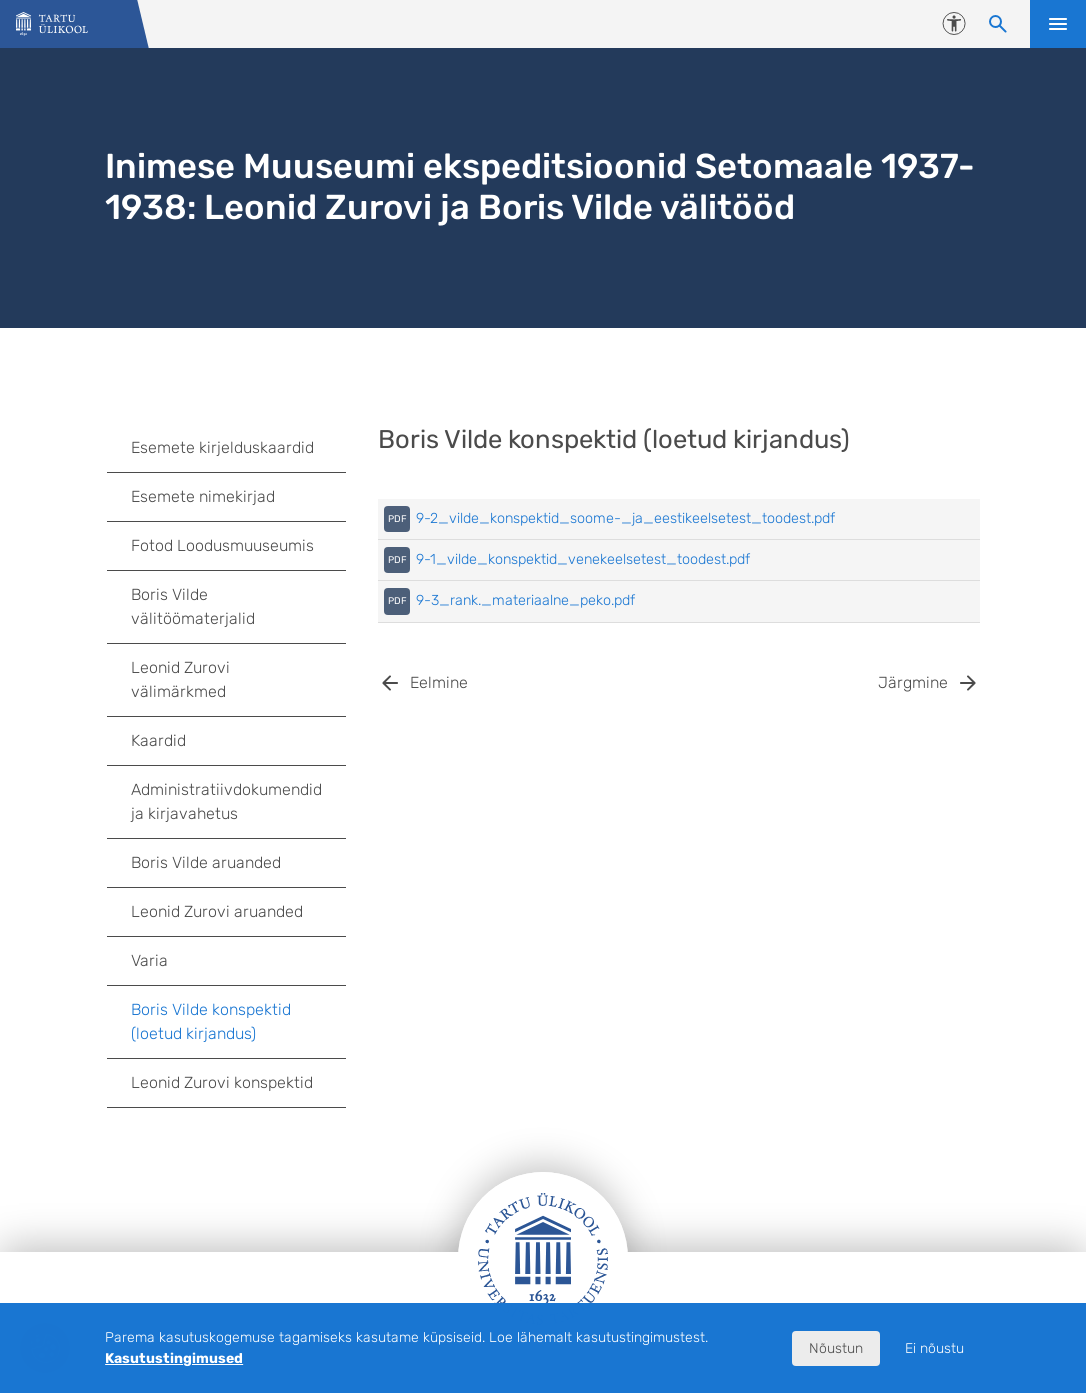 This screenshot has height=1393, width=1086. What do you see at coordinates (158, 740) in the screenshot?
I see `Kaardid` at bounding box center [158, 740].